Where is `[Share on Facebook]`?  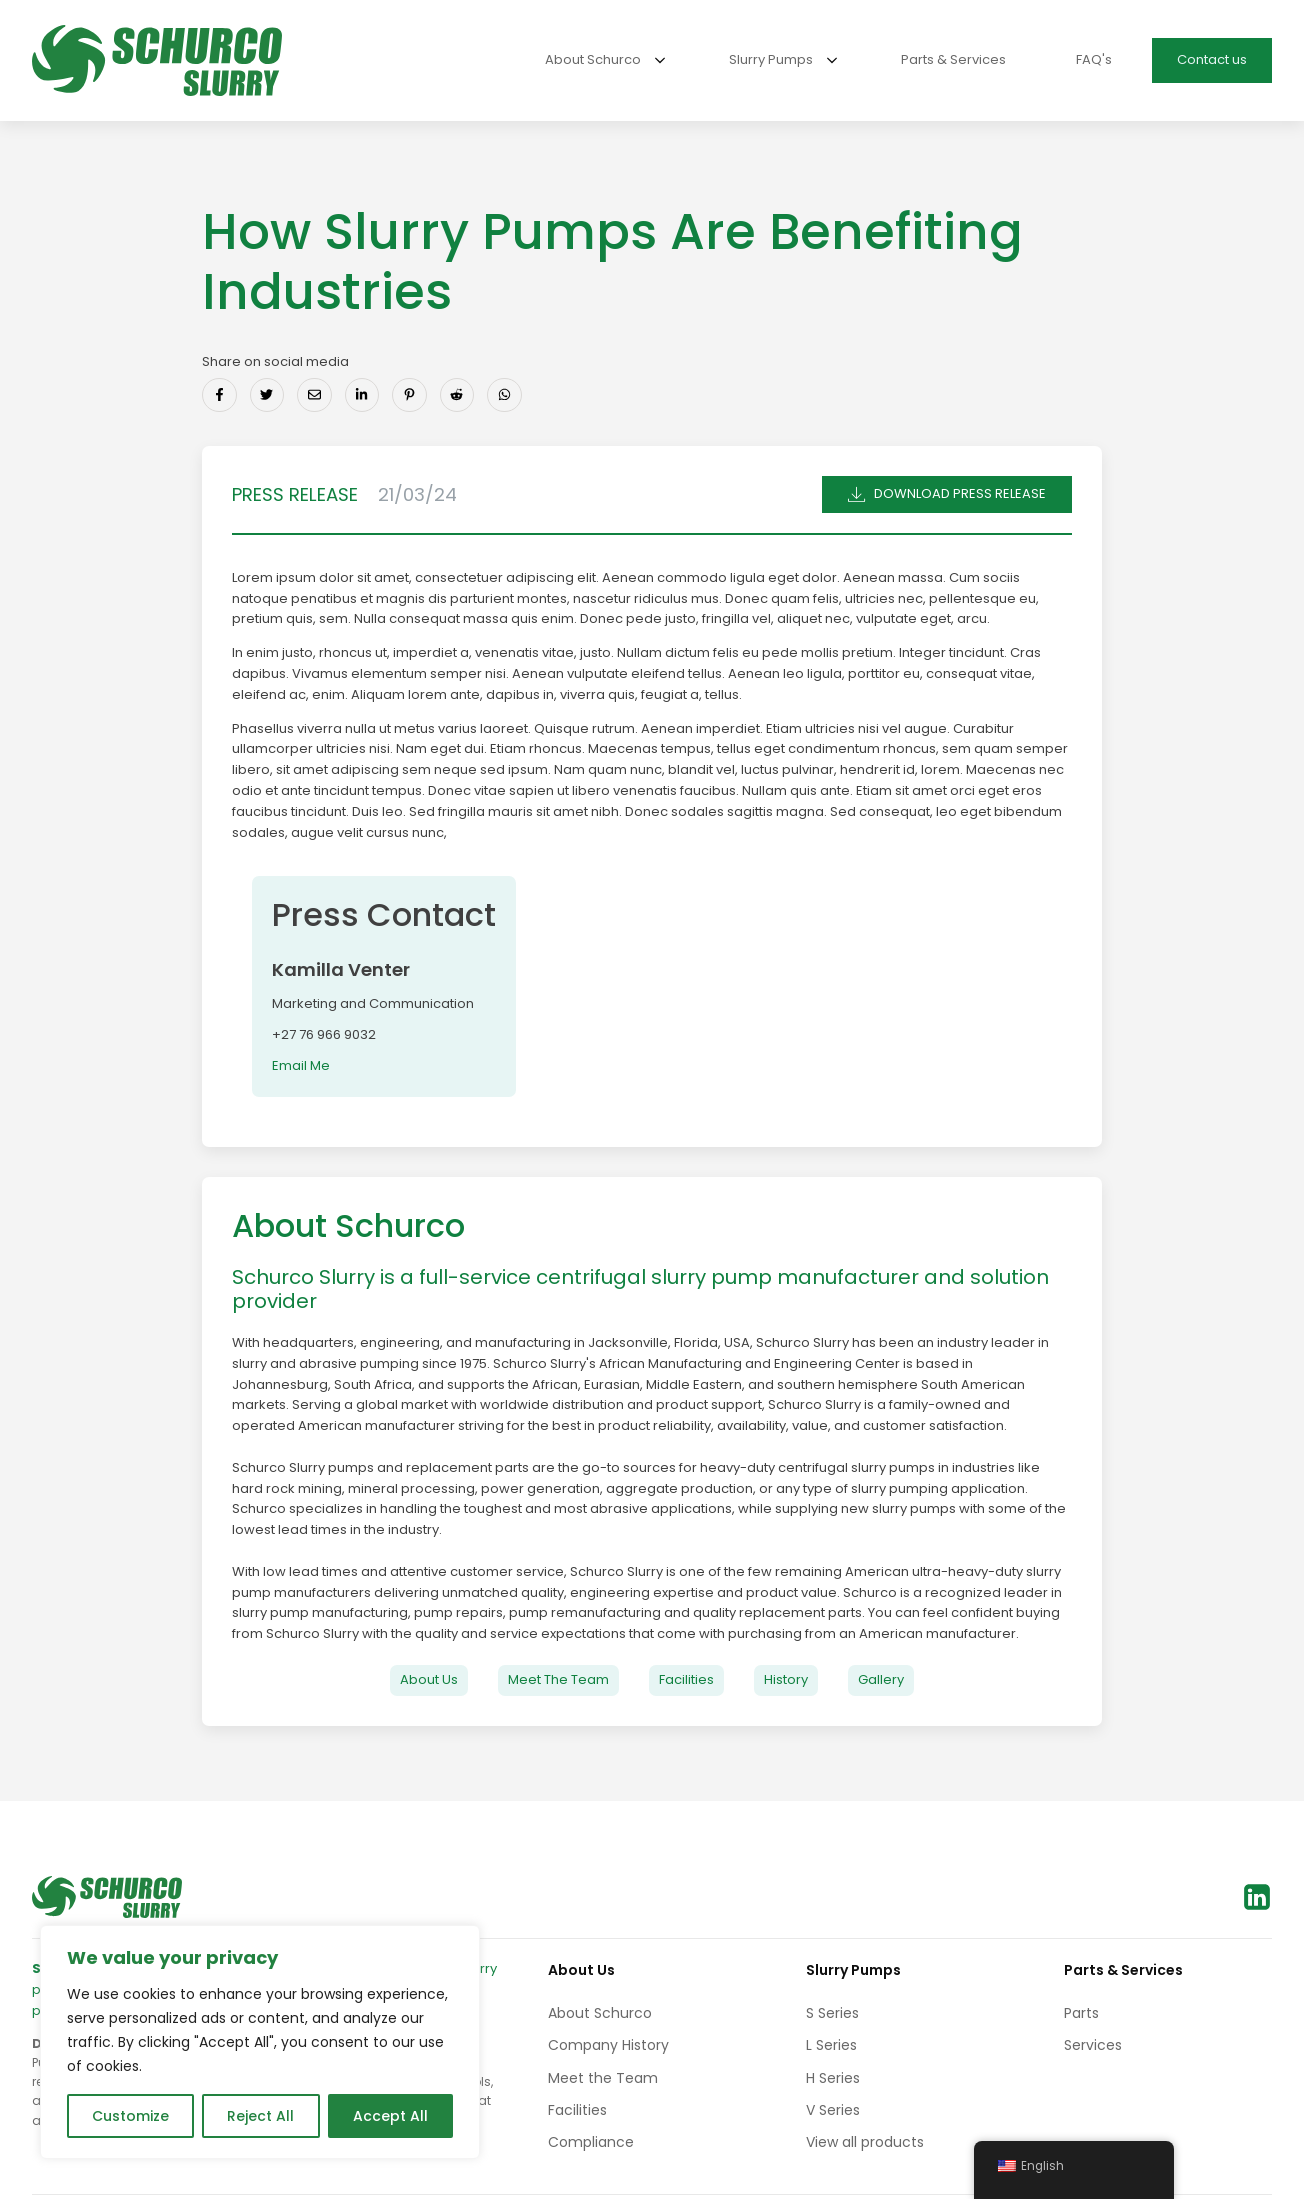
[Share on Facebook] is located at coordinates (219, 395).